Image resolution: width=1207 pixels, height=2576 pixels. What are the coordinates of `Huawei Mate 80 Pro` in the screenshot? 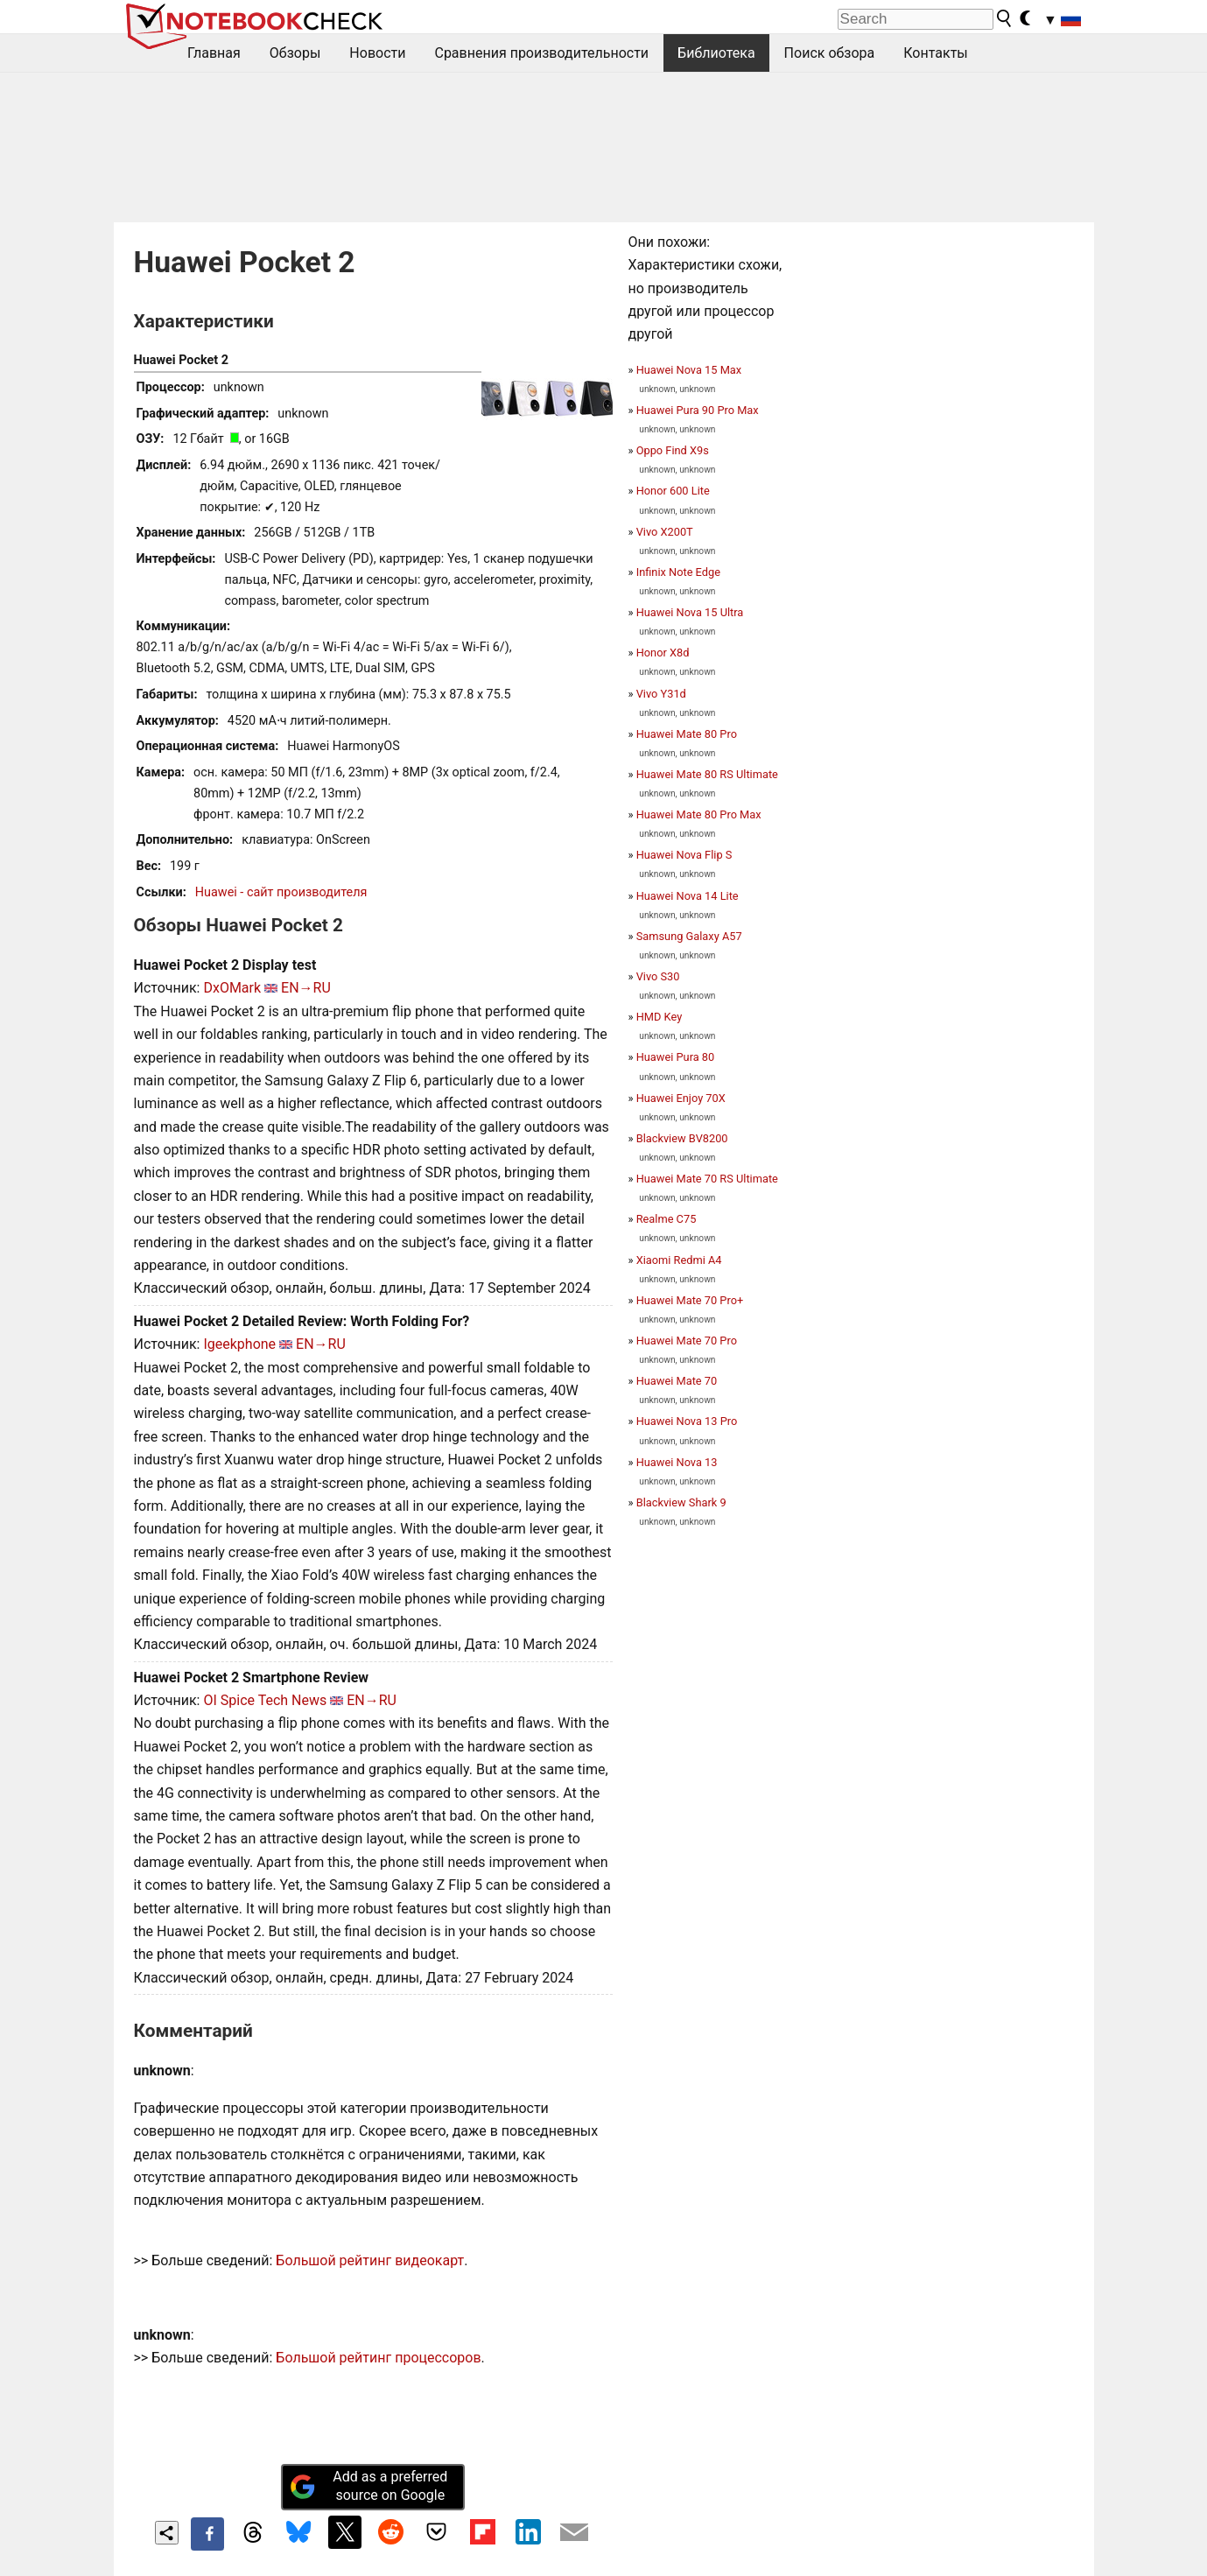 It's located at (686, 734).